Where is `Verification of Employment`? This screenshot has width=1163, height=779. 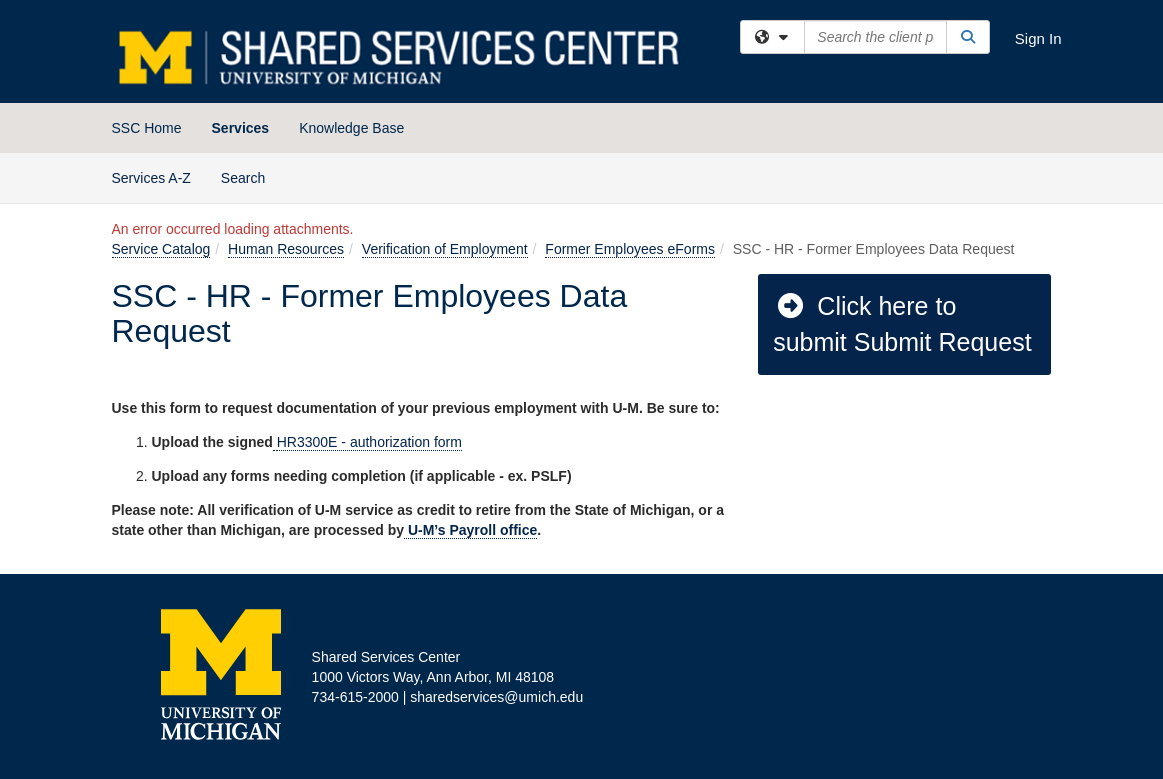
Verification of Employment is located at coordinates (445, 249).